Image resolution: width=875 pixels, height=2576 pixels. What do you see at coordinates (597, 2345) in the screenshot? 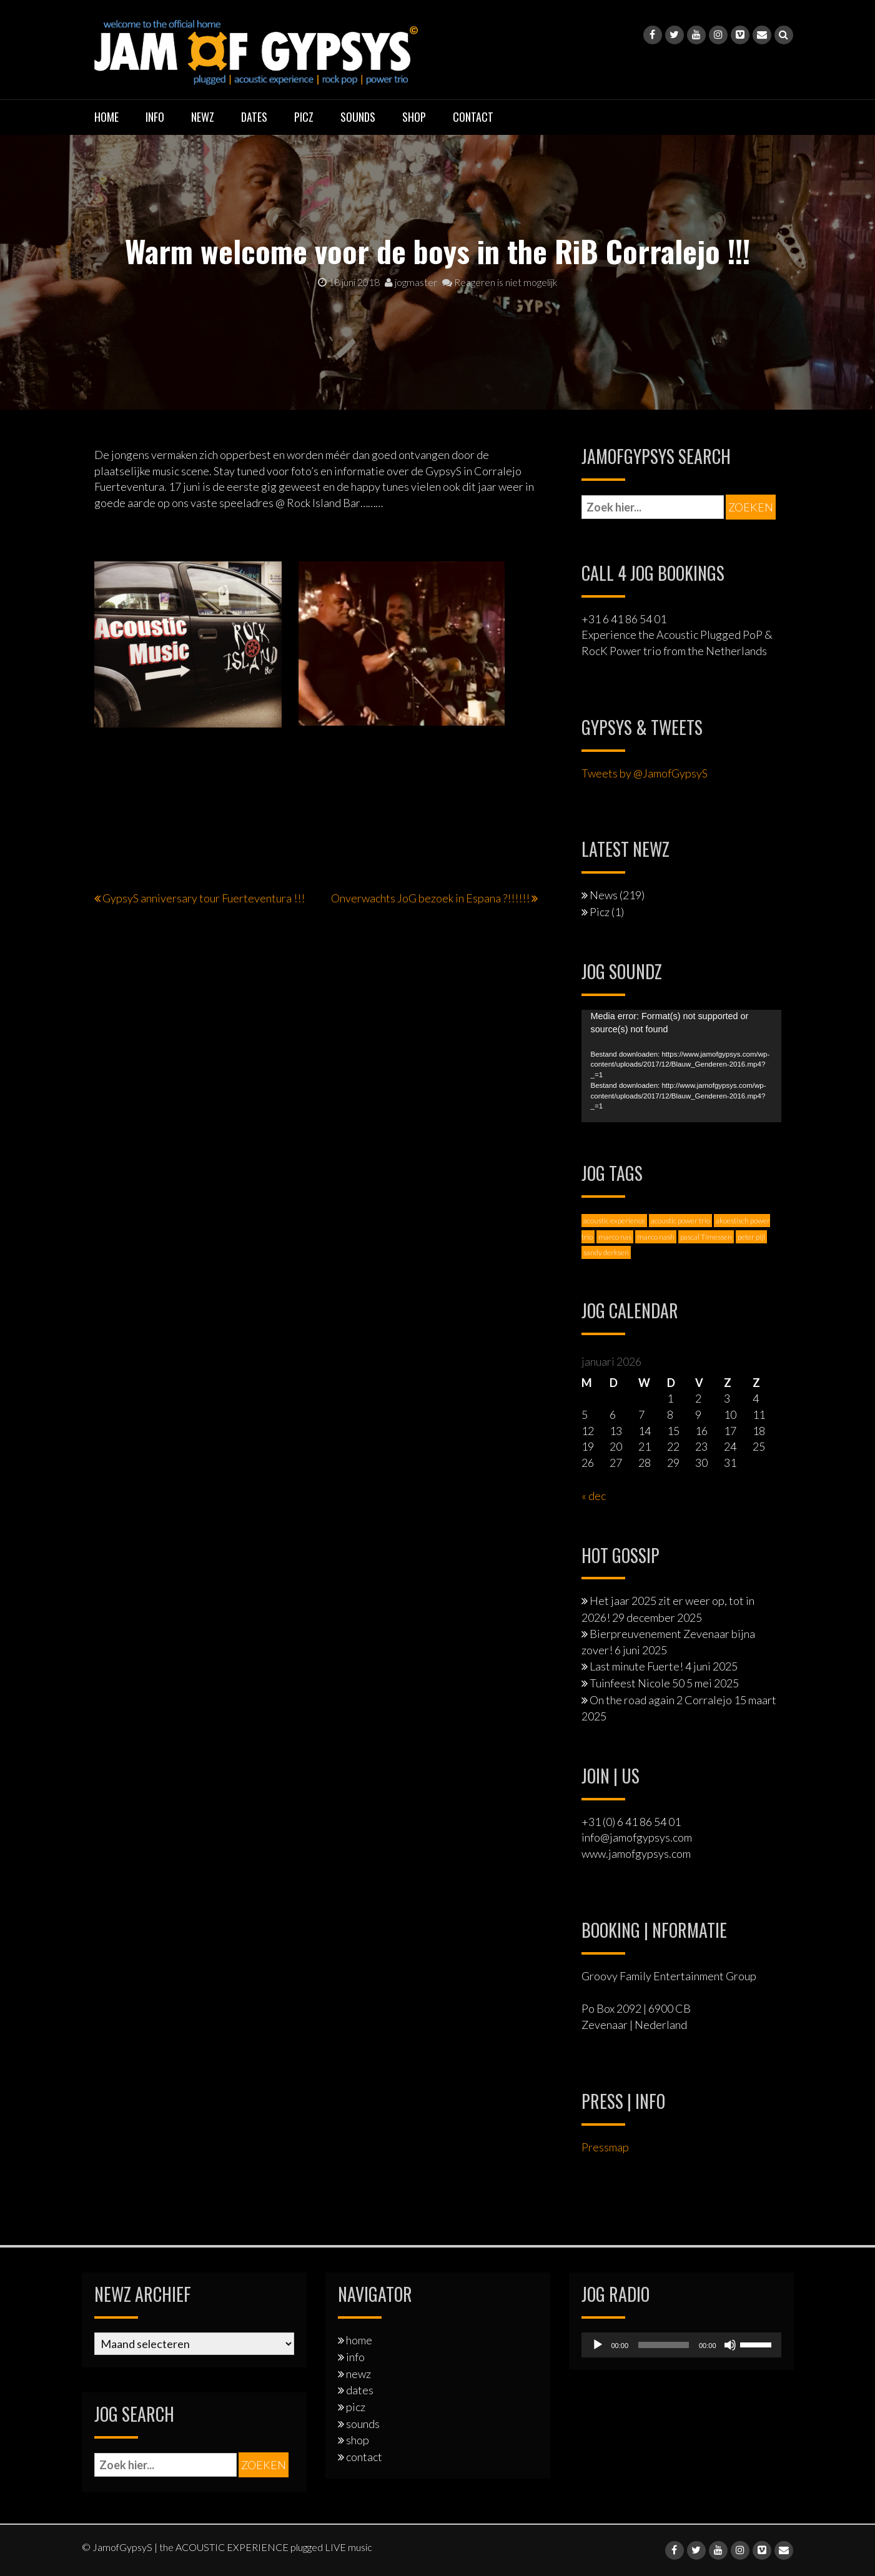
I see `[Afspelen]` at bounding box center [597, 2345].